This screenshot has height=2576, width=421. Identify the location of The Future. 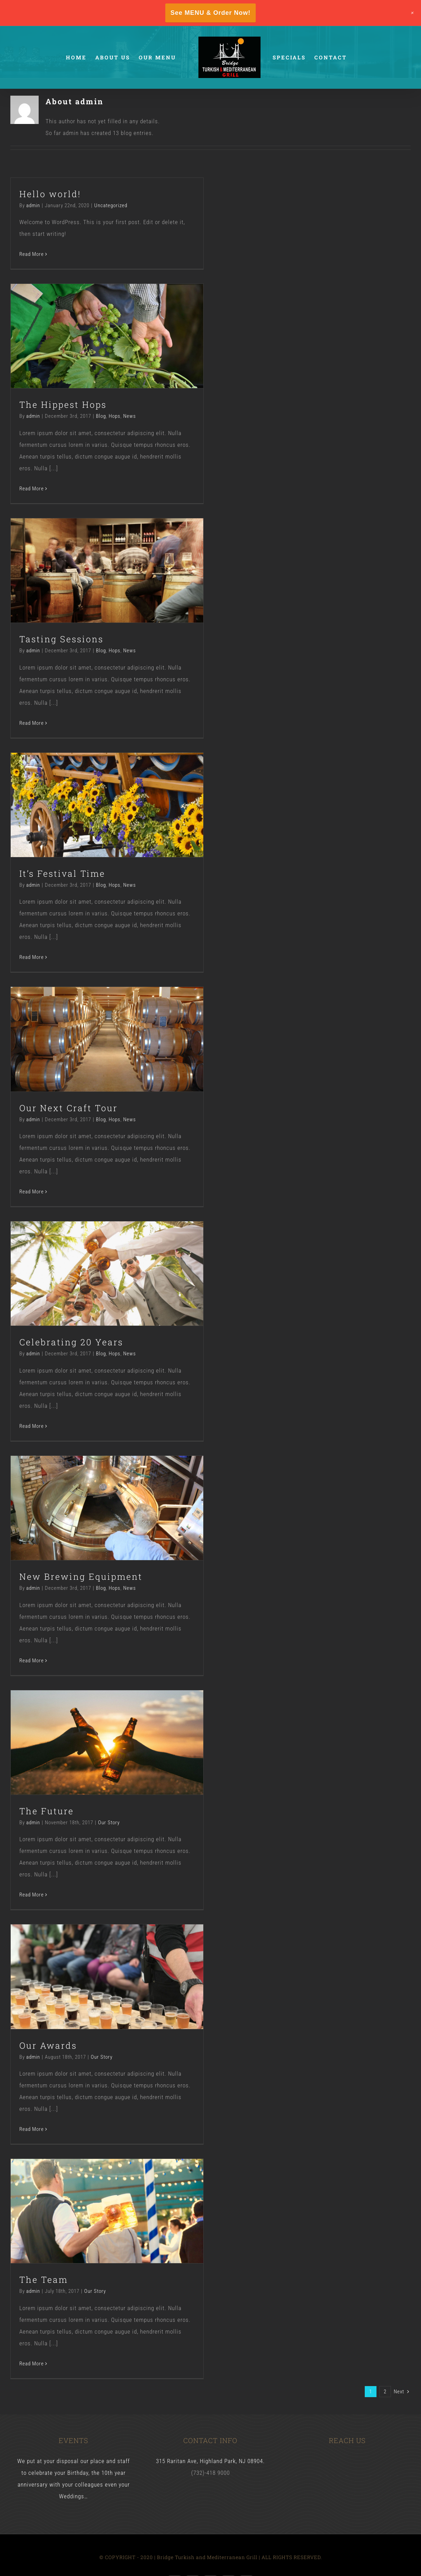
(46, 1811).